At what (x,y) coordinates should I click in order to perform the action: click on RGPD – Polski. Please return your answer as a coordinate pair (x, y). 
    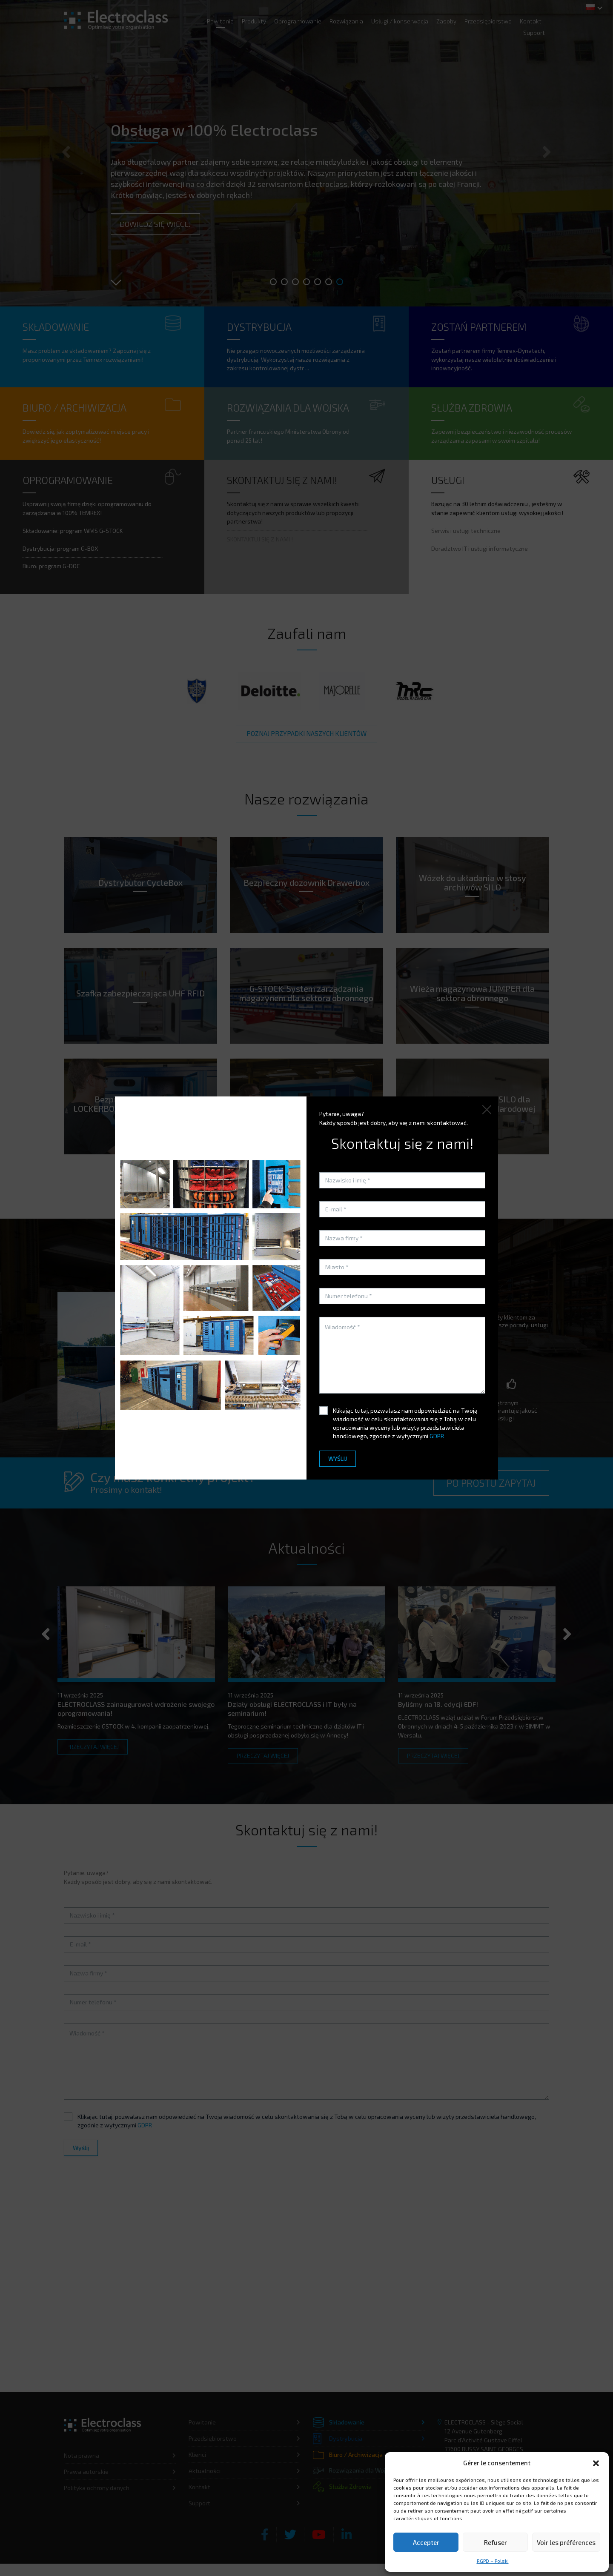
    Looking at the image, I should click on (493, 2561).